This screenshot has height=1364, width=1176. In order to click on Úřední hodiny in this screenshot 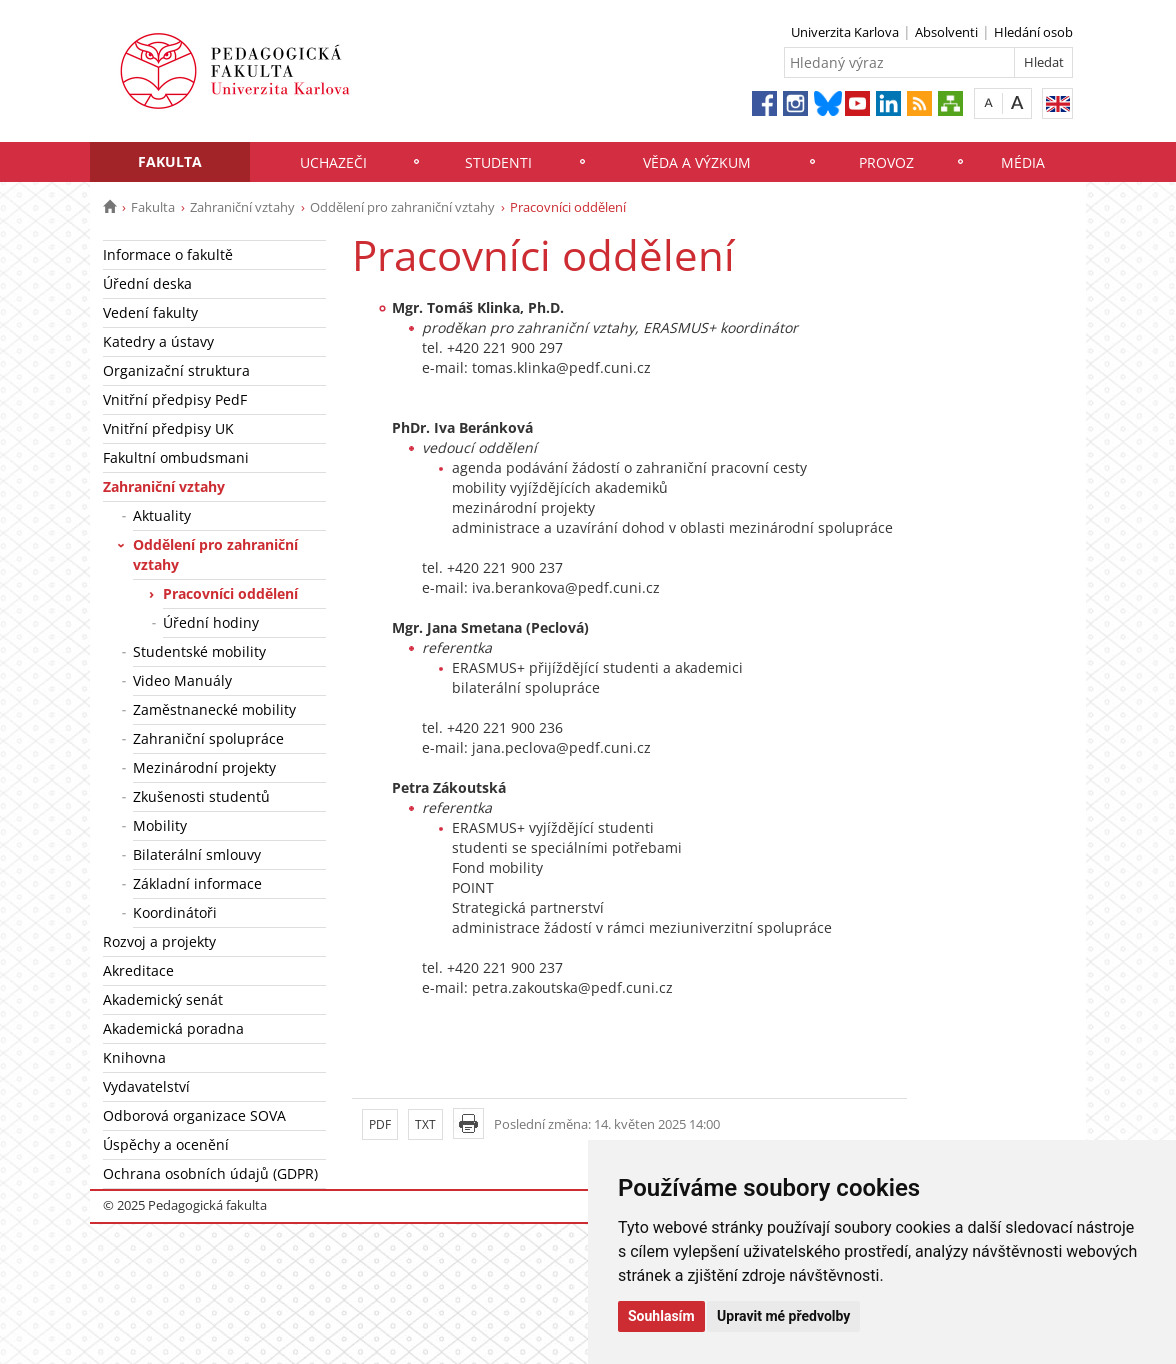, I will do `click(211, 622)`.